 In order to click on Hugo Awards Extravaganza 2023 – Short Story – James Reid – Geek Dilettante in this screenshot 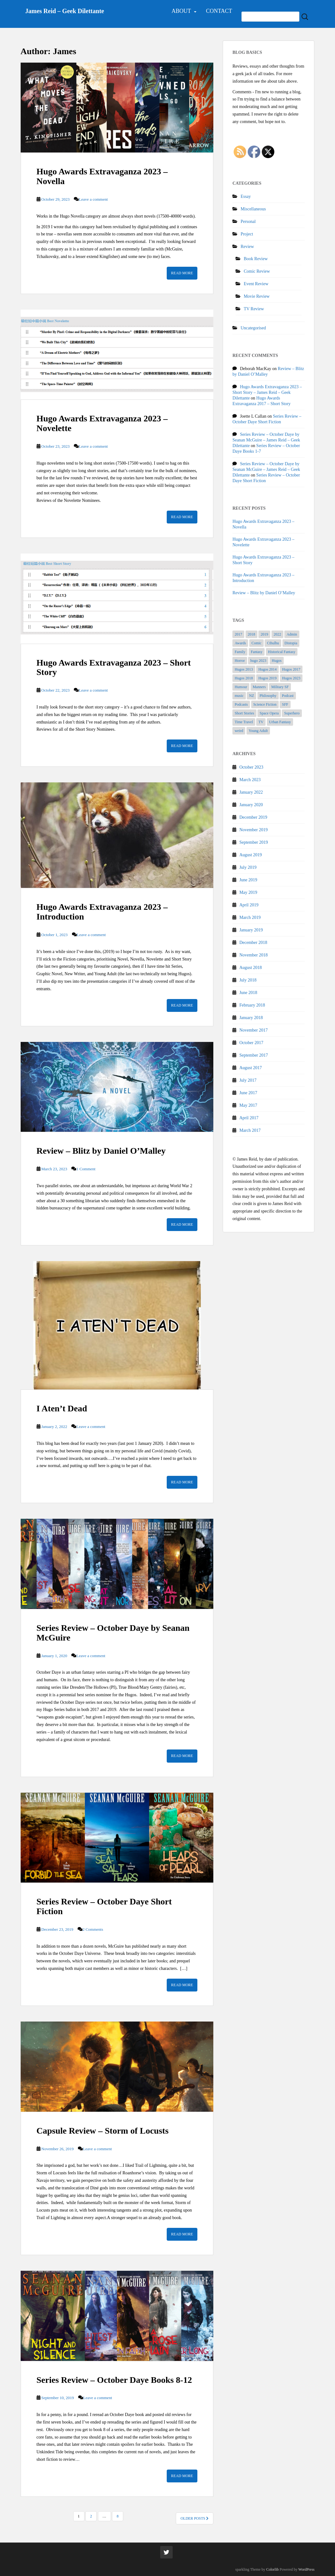, I will do `click(267, 392)`.